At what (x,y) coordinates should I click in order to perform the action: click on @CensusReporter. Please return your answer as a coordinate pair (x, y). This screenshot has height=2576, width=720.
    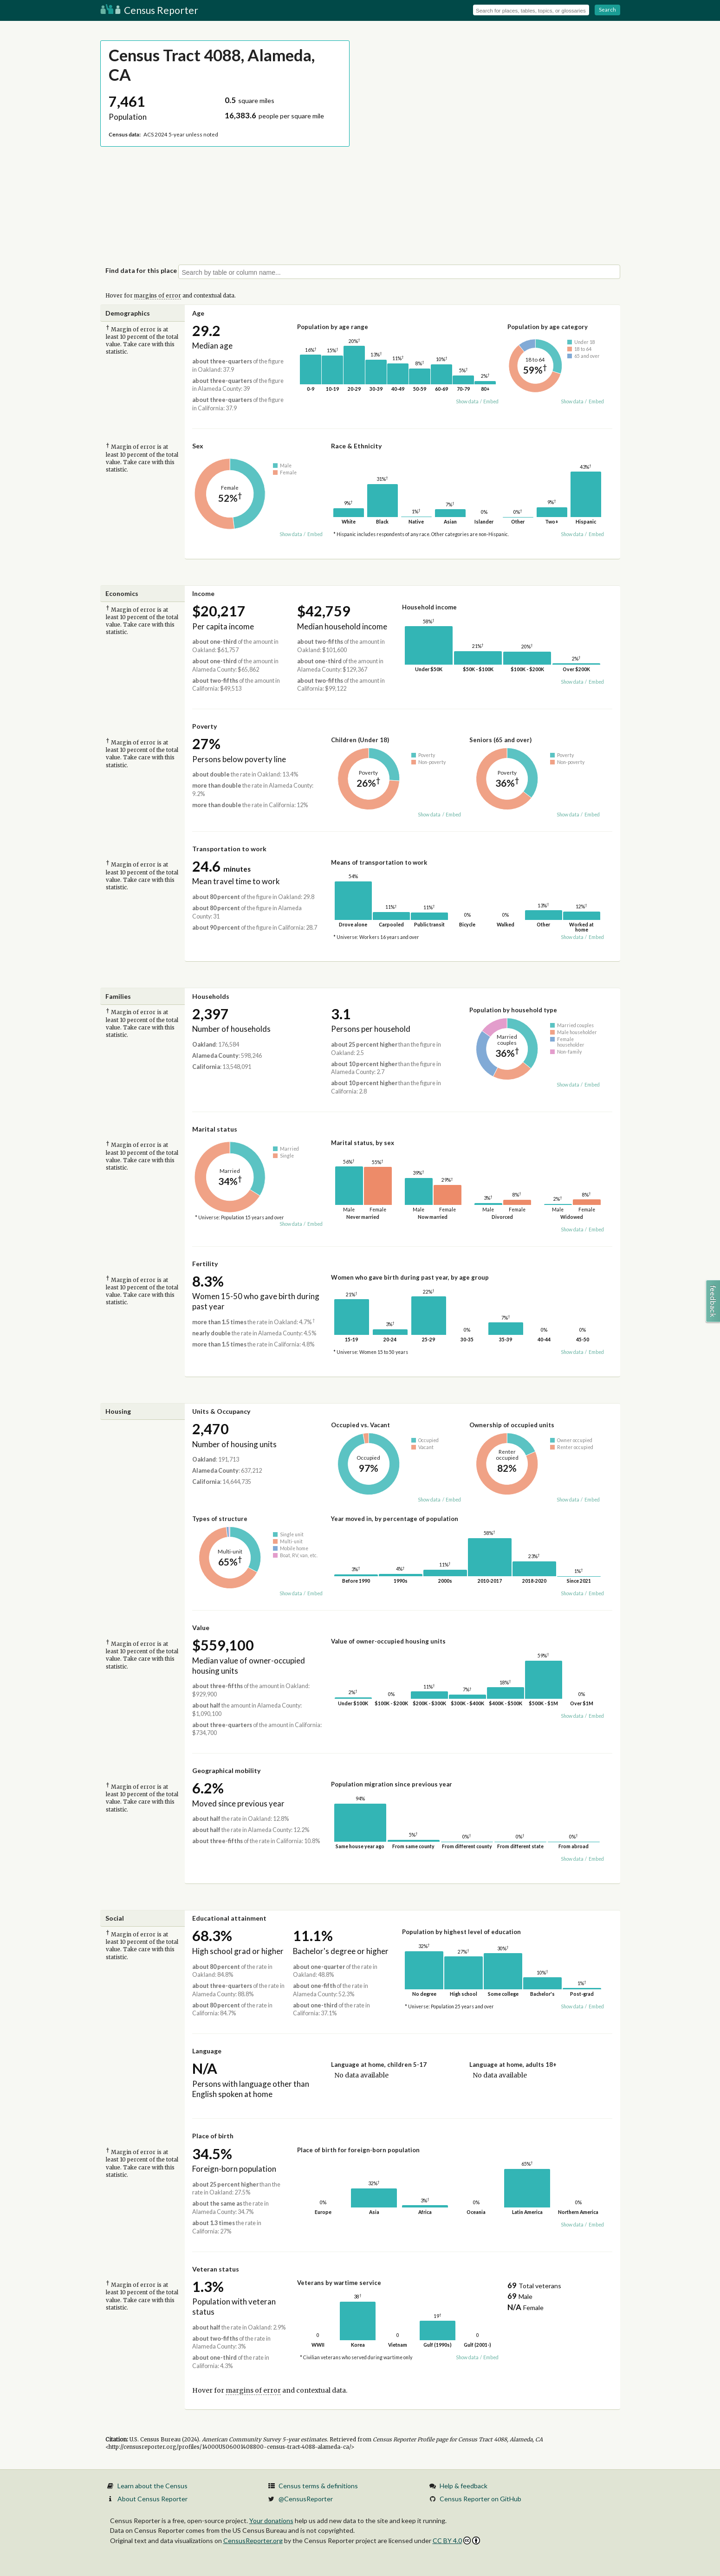
    Looking at the image, I should click on (306, 2499).